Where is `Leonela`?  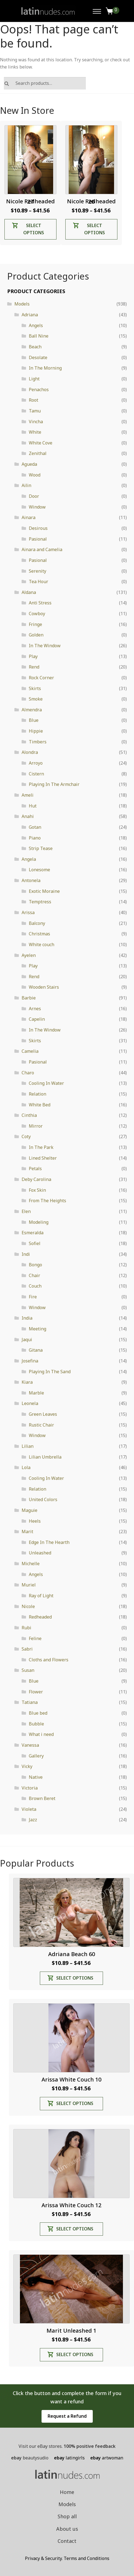 Leonela is located at coordinates (30, 1403).